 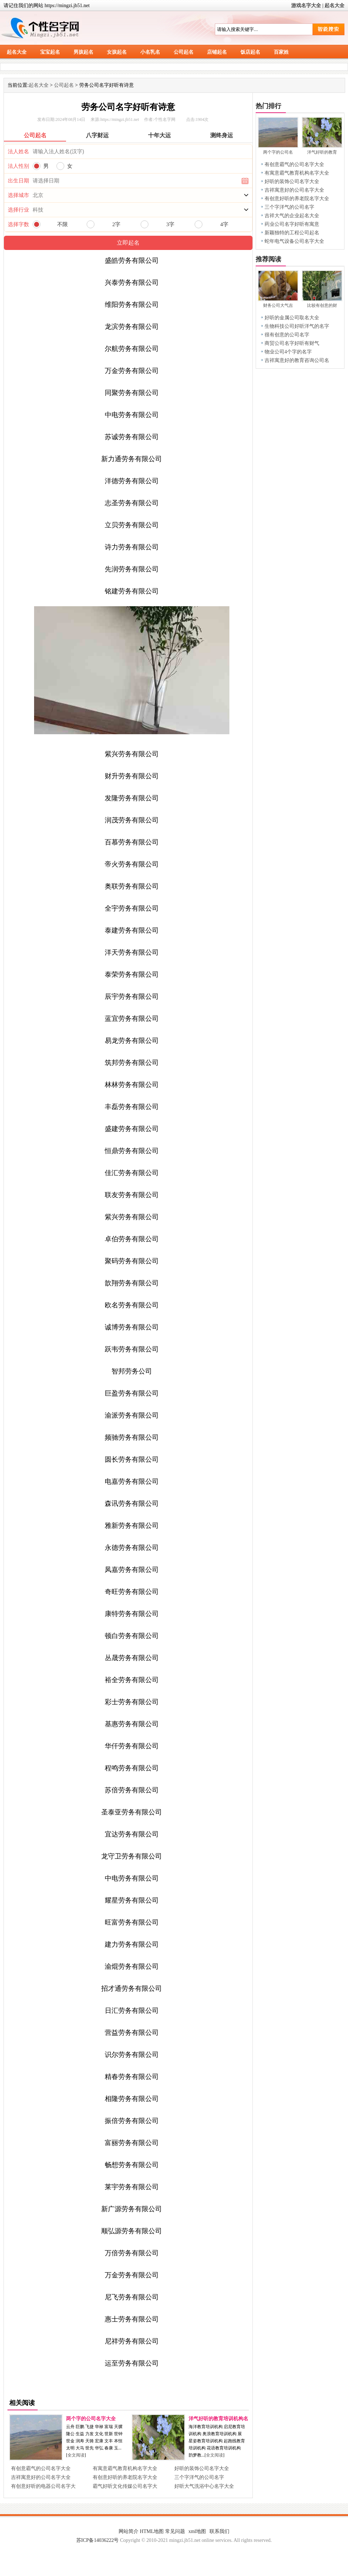 What do you see at coordinates (150, 52) in the screenshot?
I see `小名乳名` at bounding box center [150, 52].